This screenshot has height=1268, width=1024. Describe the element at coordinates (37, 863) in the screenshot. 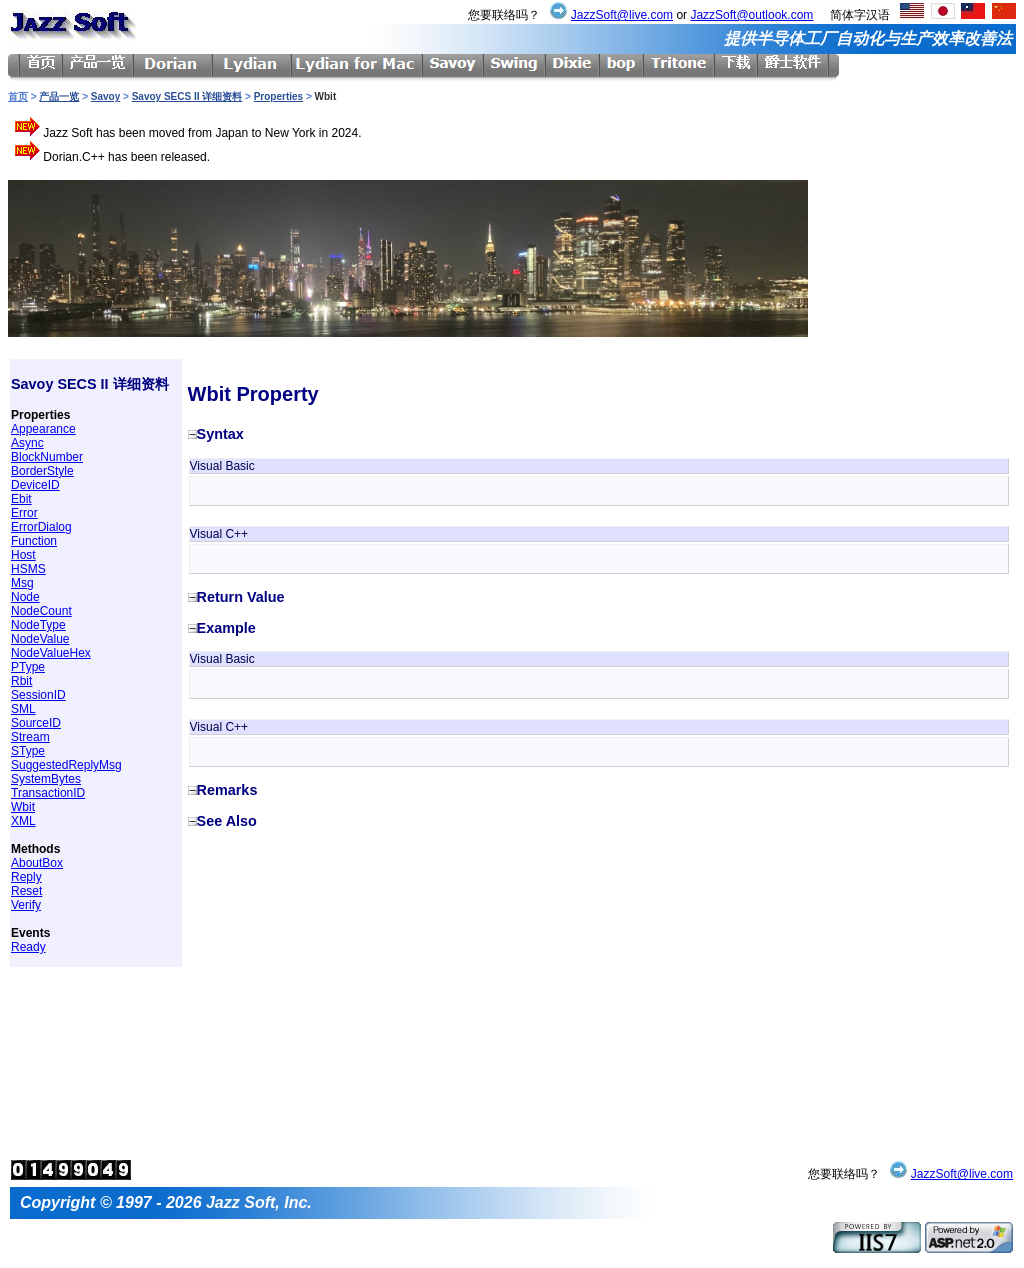

I see `AboutBox` at that location.